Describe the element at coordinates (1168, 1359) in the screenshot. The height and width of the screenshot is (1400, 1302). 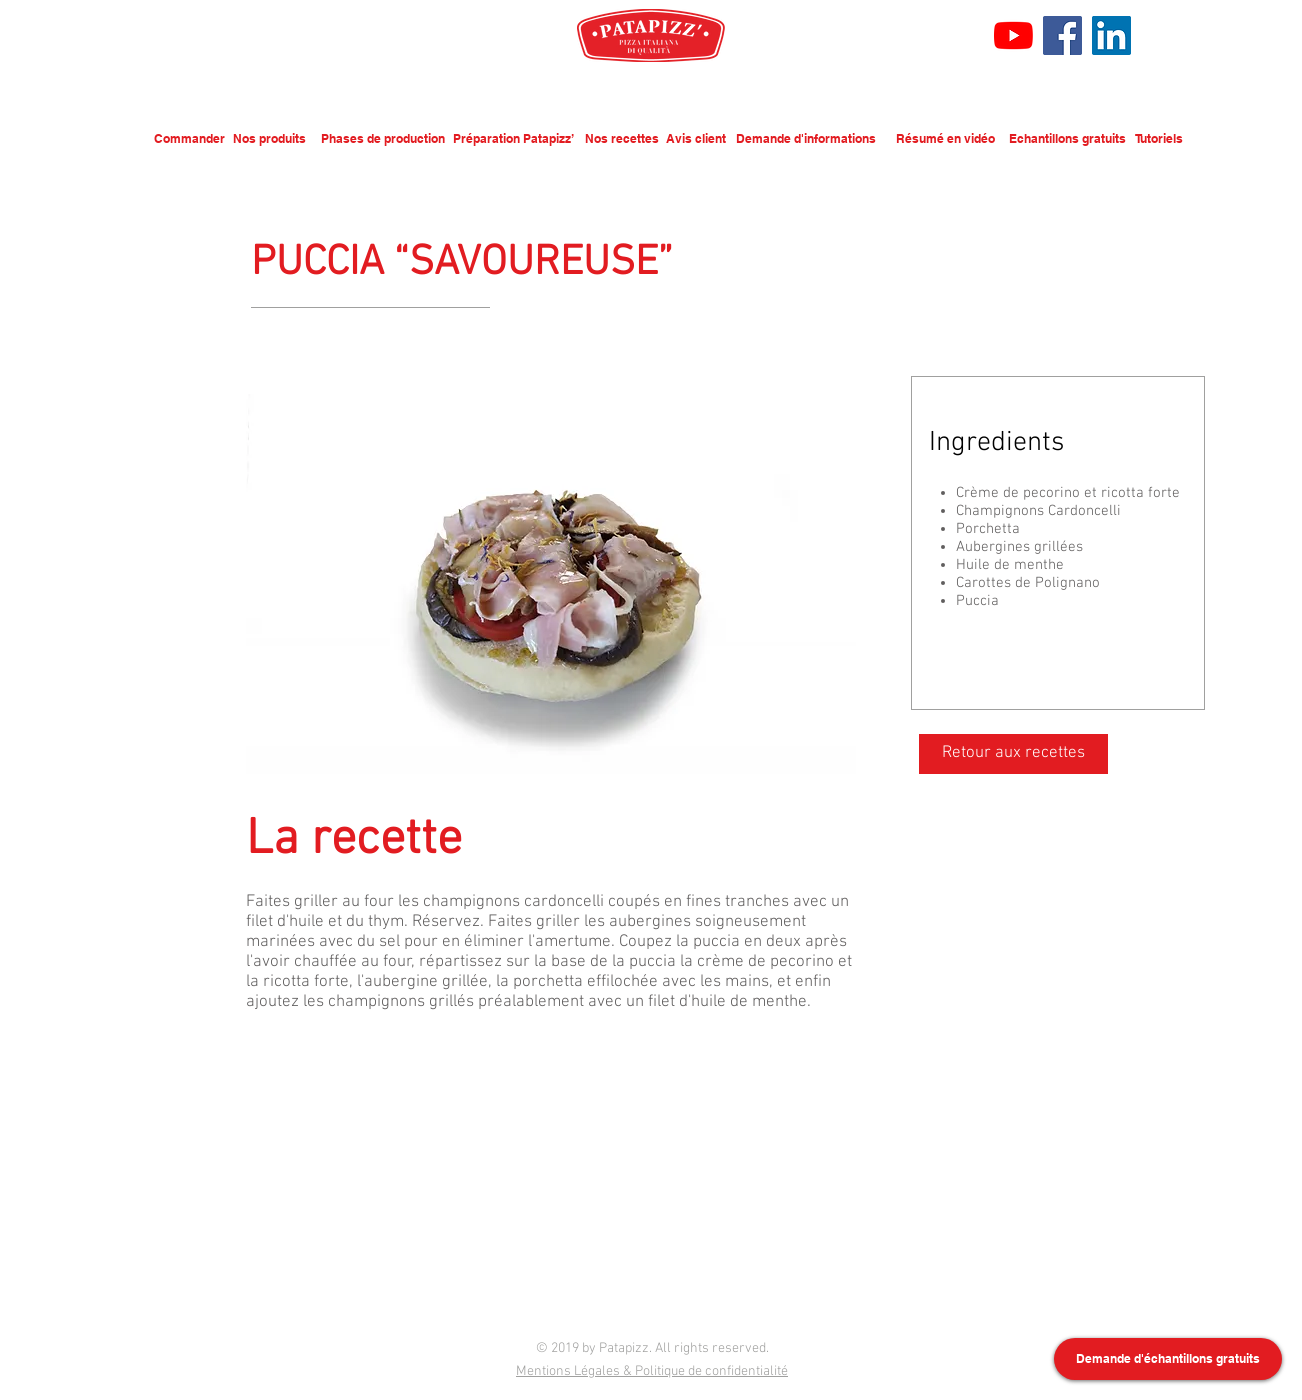
I see `[Demande d'échantillons gratuits]` at that location.